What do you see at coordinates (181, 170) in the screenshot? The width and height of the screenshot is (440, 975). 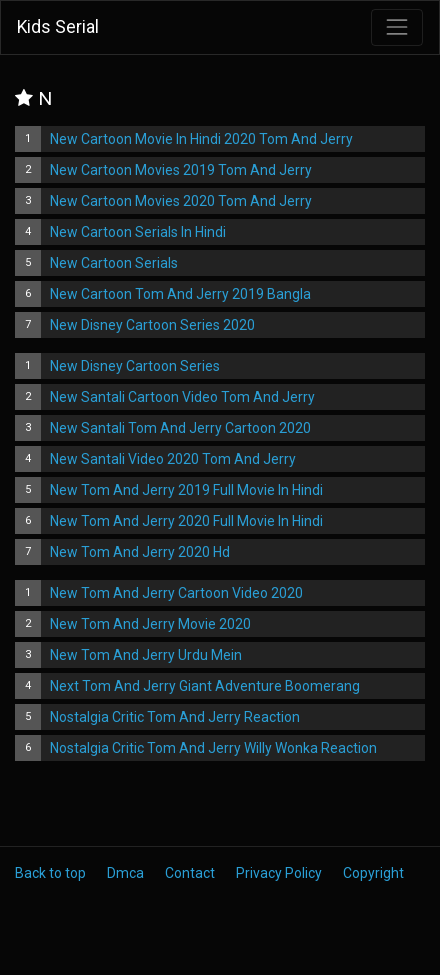 I see `New Cartoon Movies 2019 Tom And Jerry` at bounding box center [181, 170].